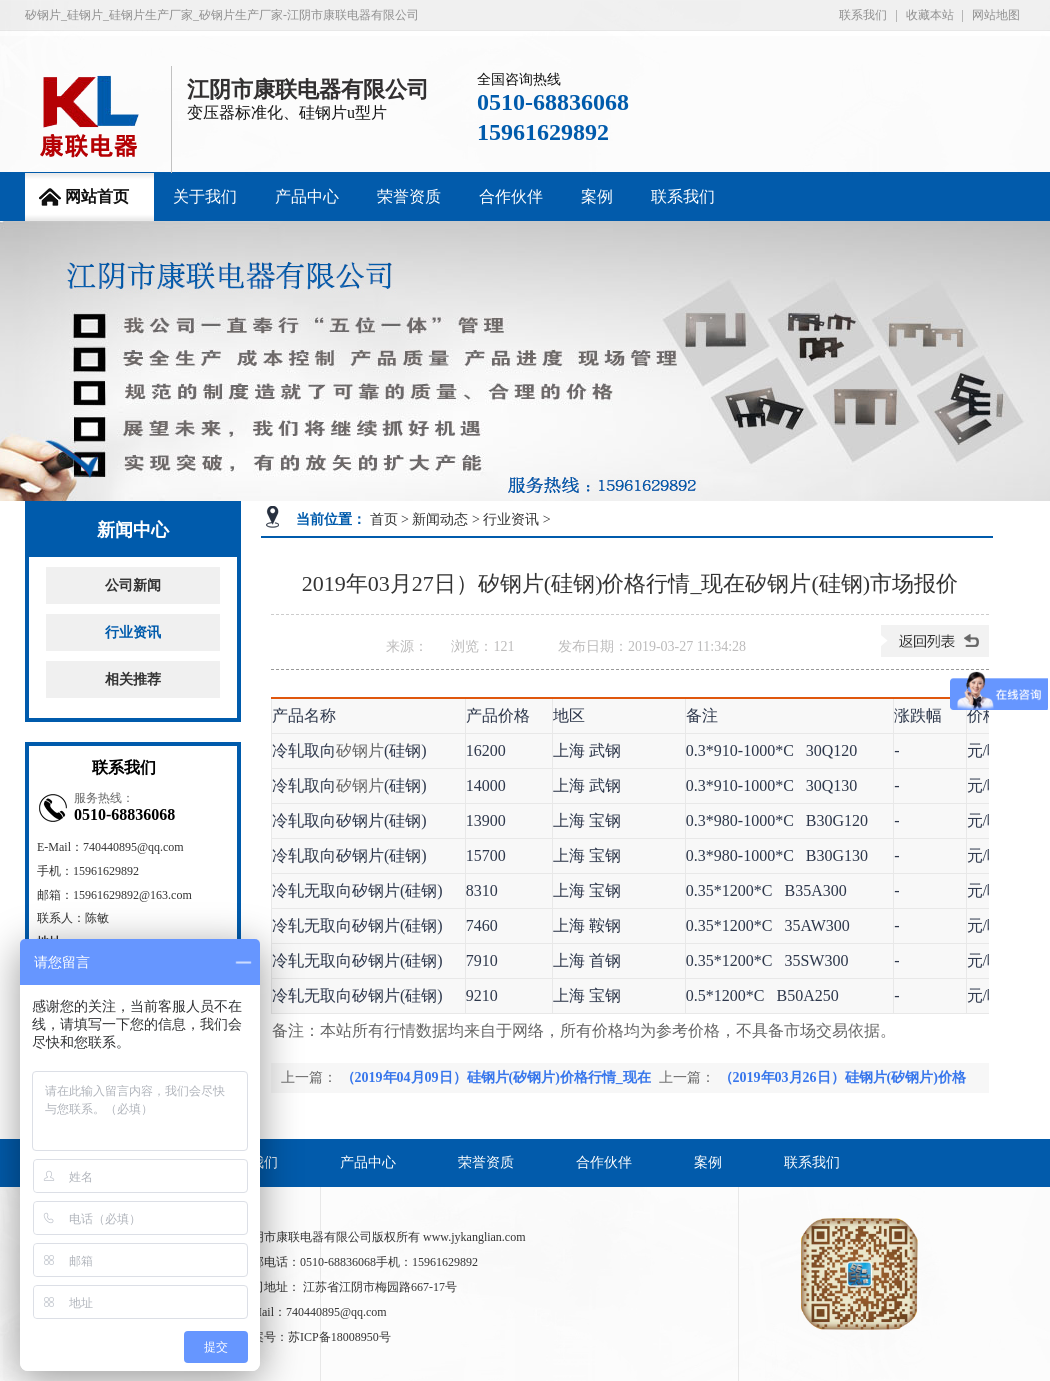  Describe the element at coordinates (440, 519) in the screenshot. I see `新闻动态` at that location.